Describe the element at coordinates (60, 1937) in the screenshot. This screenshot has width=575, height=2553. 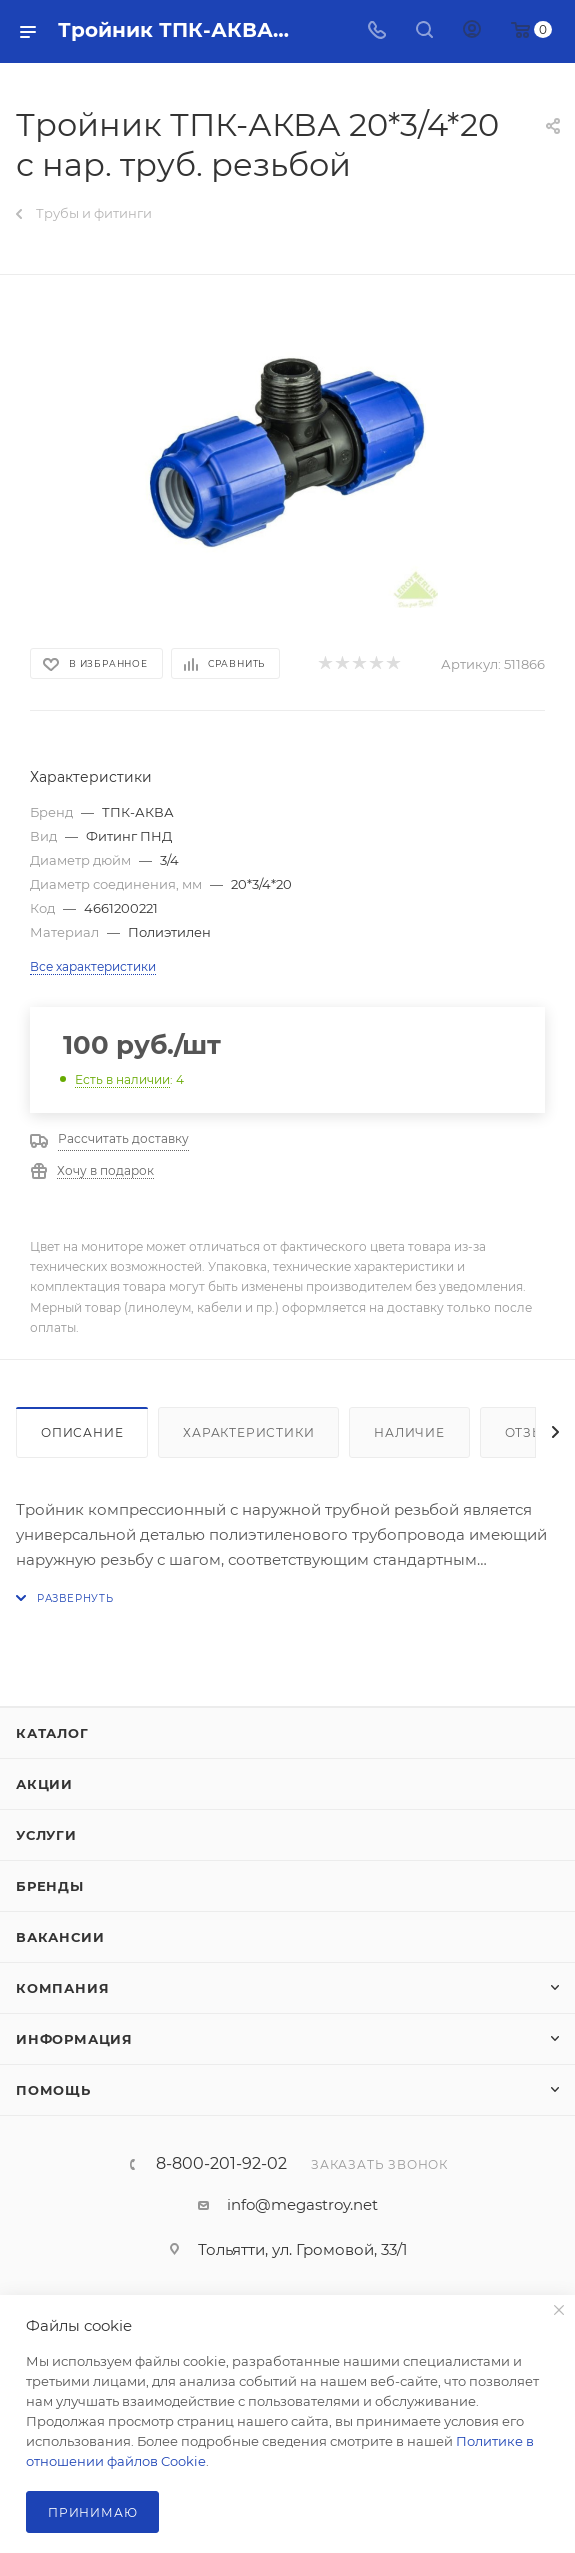
I see `Вакансии` at that location.